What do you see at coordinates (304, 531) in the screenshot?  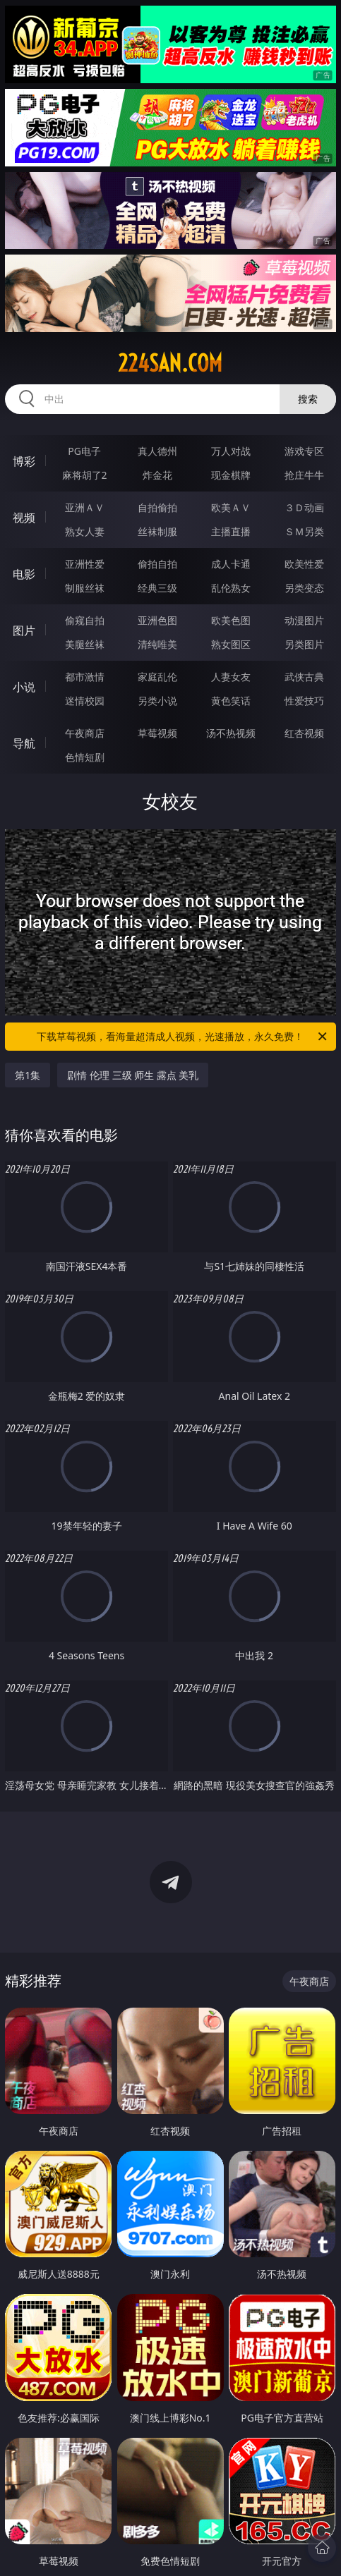 I see `ＳＭ另类` at bounding box center [304, 531].